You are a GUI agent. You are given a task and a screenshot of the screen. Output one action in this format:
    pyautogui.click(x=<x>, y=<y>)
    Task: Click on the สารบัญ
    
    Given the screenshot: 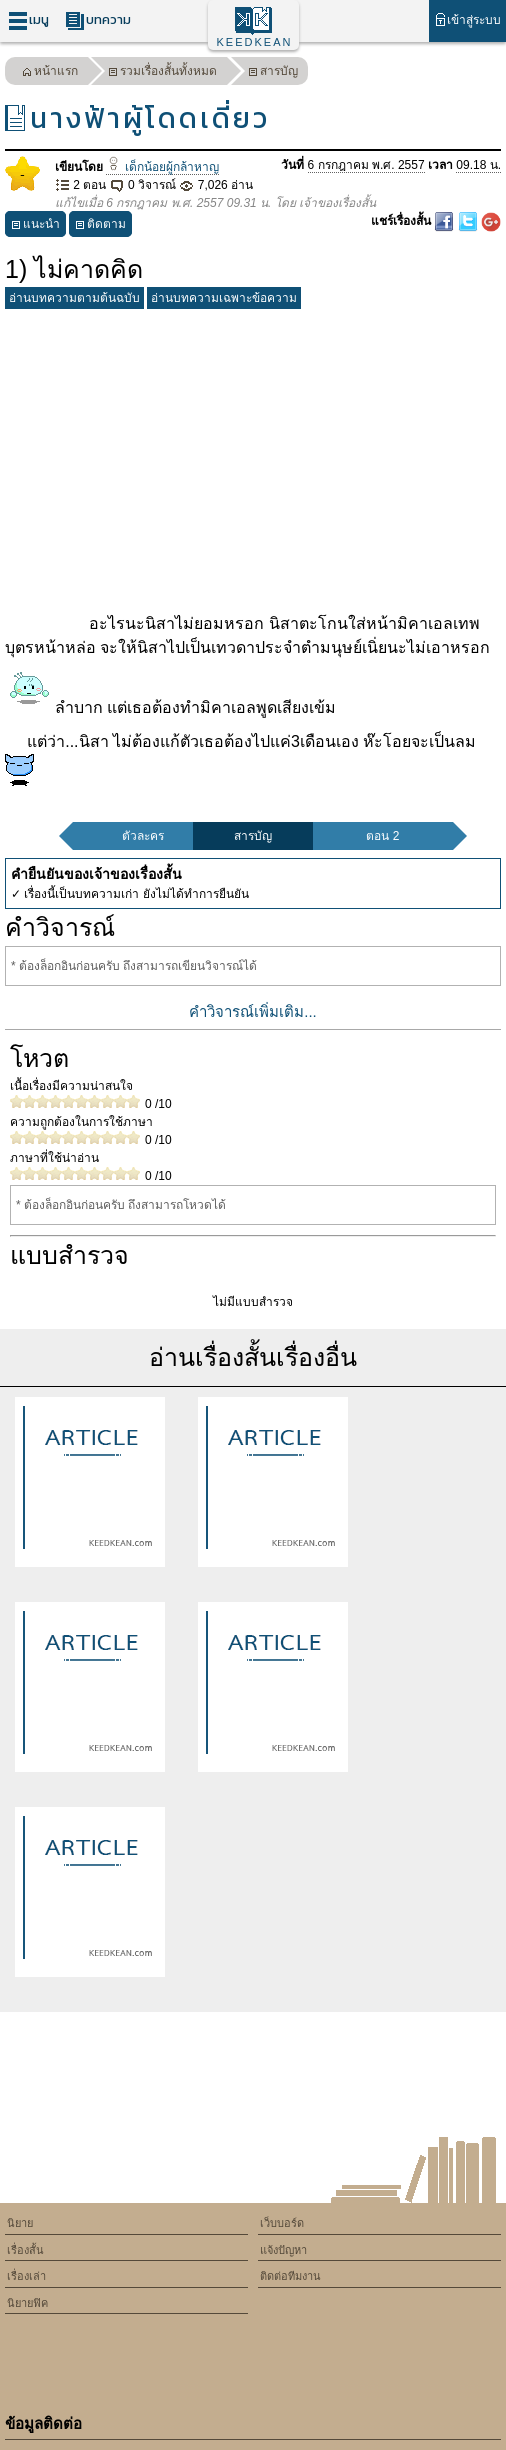 What is the action you would take?
    pyautogui.click(x=273, y=73)
    